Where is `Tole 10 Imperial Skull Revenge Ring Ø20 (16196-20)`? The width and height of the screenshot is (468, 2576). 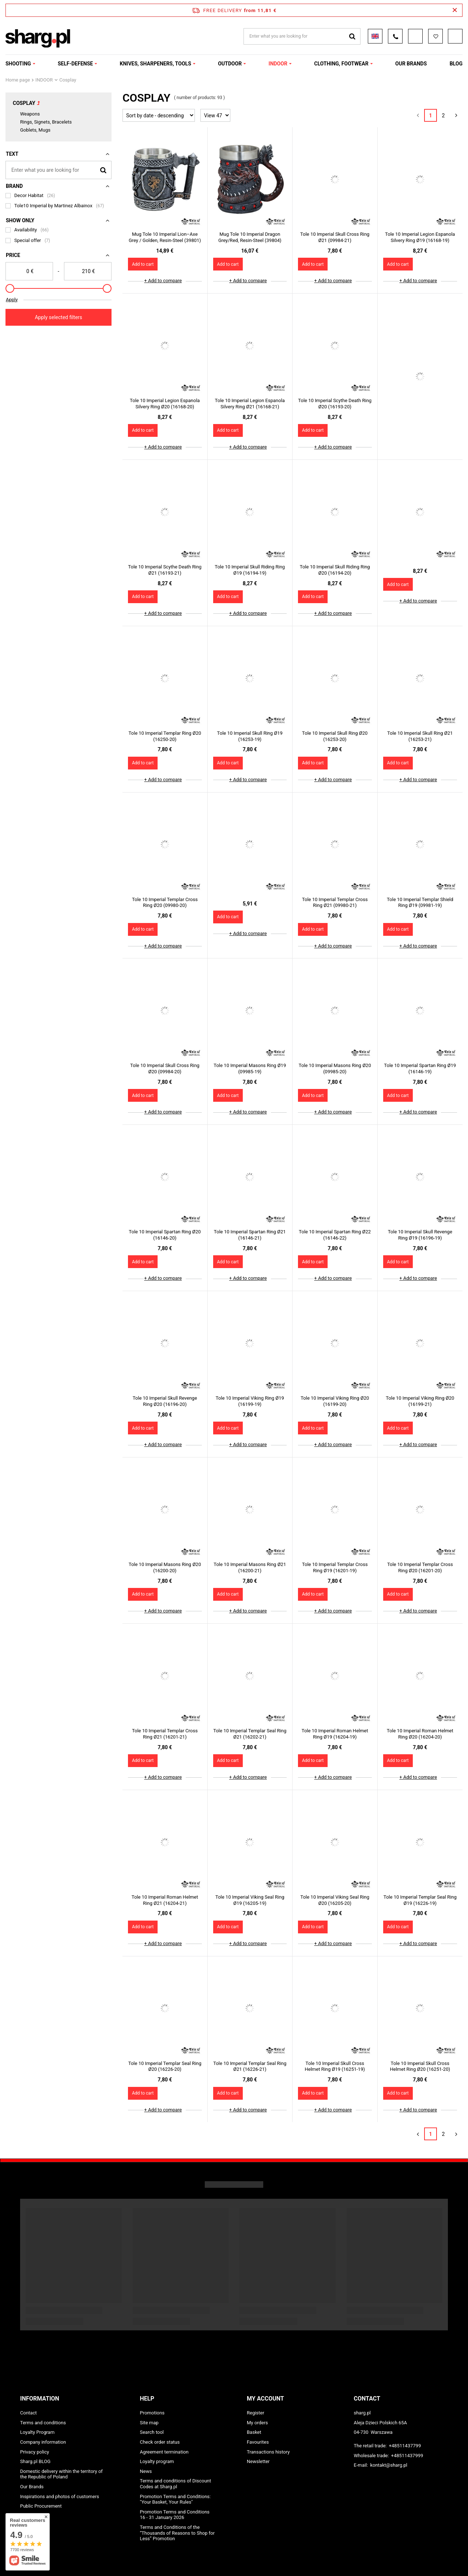
Tole 10 Imperial Skull Revenge Ring Ø20 (16196-20) is located at coordinates (165, 1401).